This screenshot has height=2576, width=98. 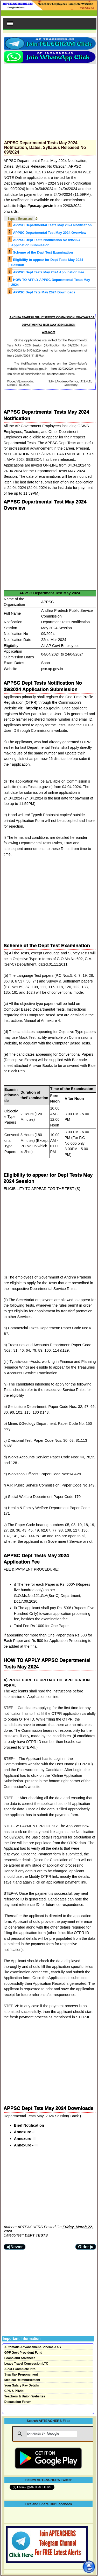 What do you see at coordinates (20, 2369) in the screenshot?
I see `APGLI Complete Info` at bounding box center [20, 2369].